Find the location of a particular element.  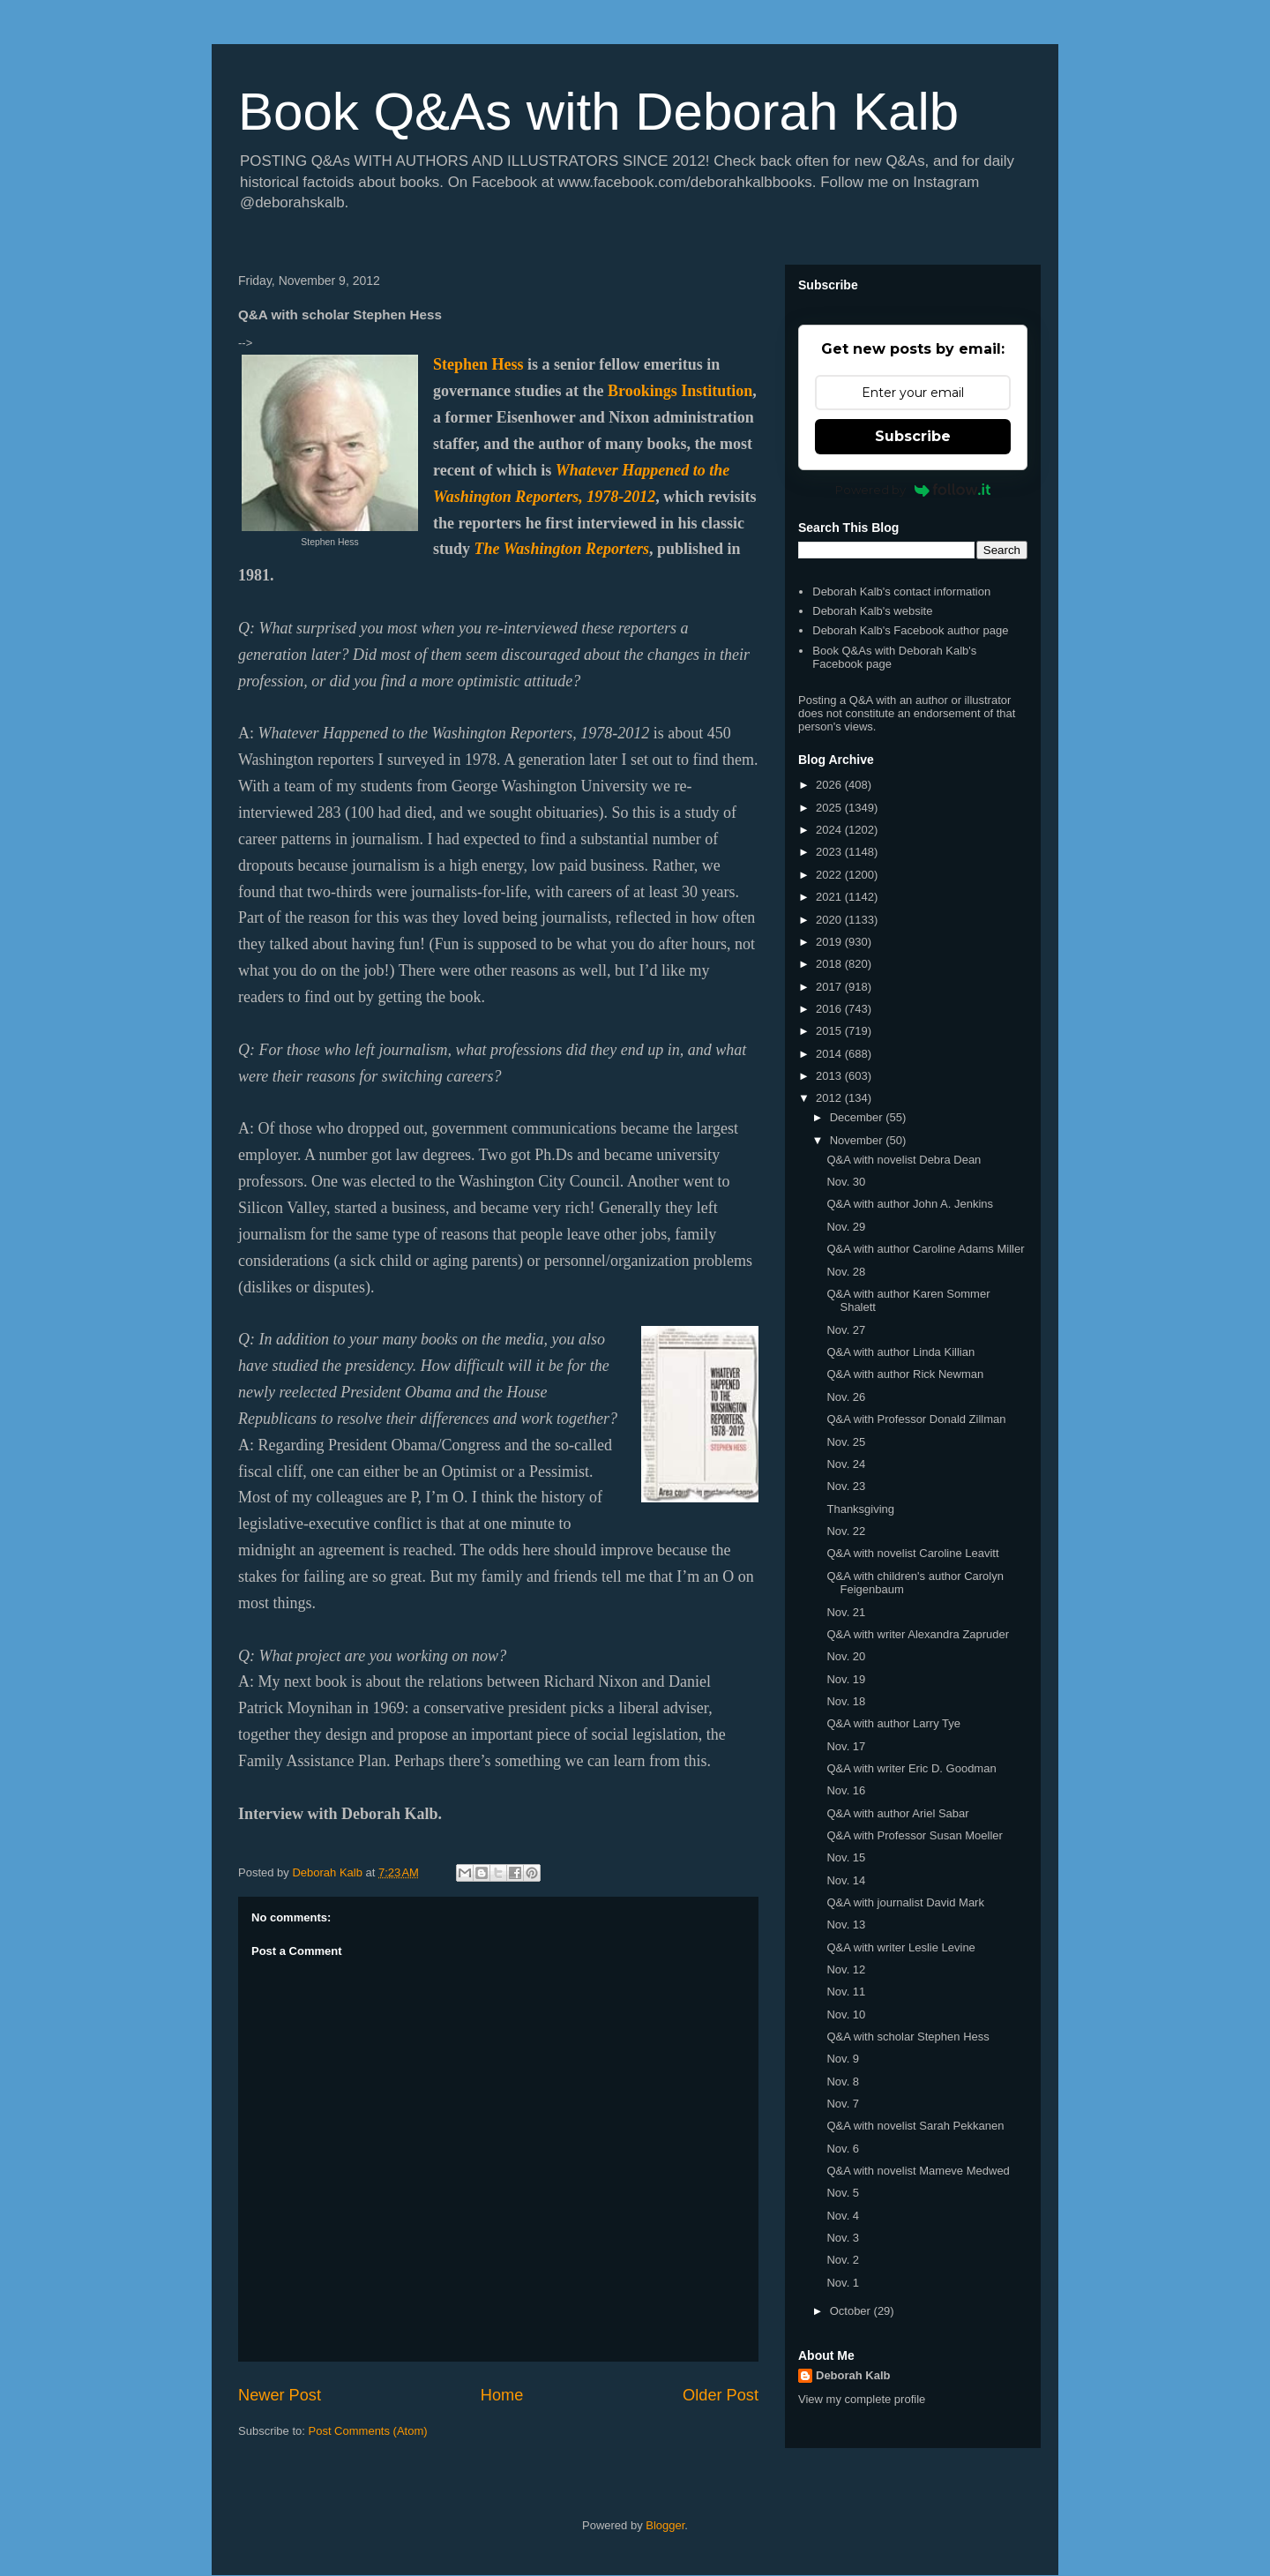

Nov. 27 is located at coordinates (845, 1330).